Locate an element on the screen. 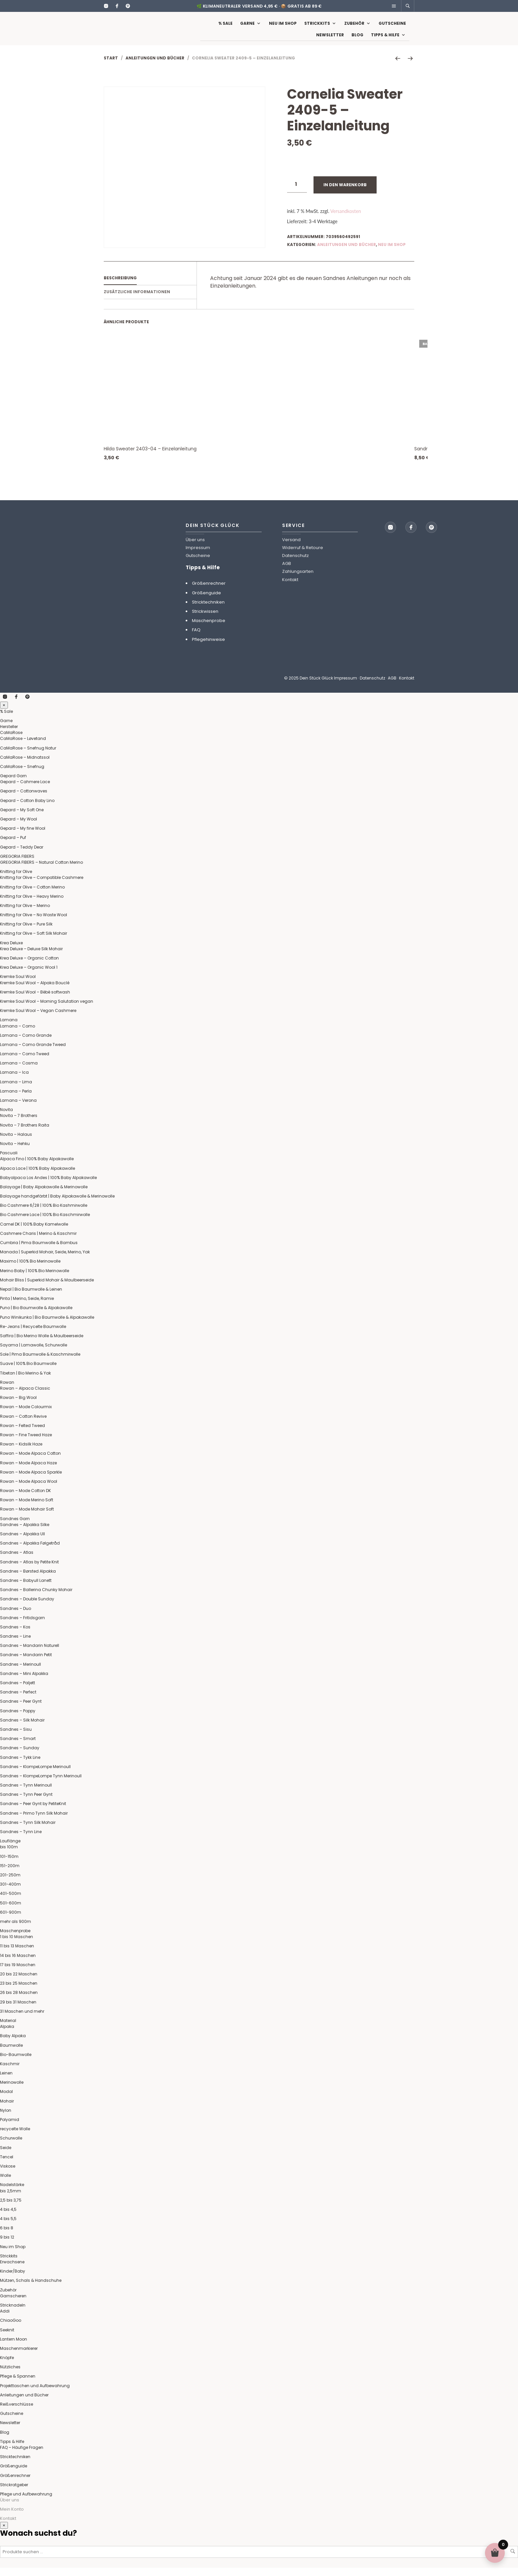  Nepal | Bio Baumwolle & Leinen is located at coordinates (31, 1297).